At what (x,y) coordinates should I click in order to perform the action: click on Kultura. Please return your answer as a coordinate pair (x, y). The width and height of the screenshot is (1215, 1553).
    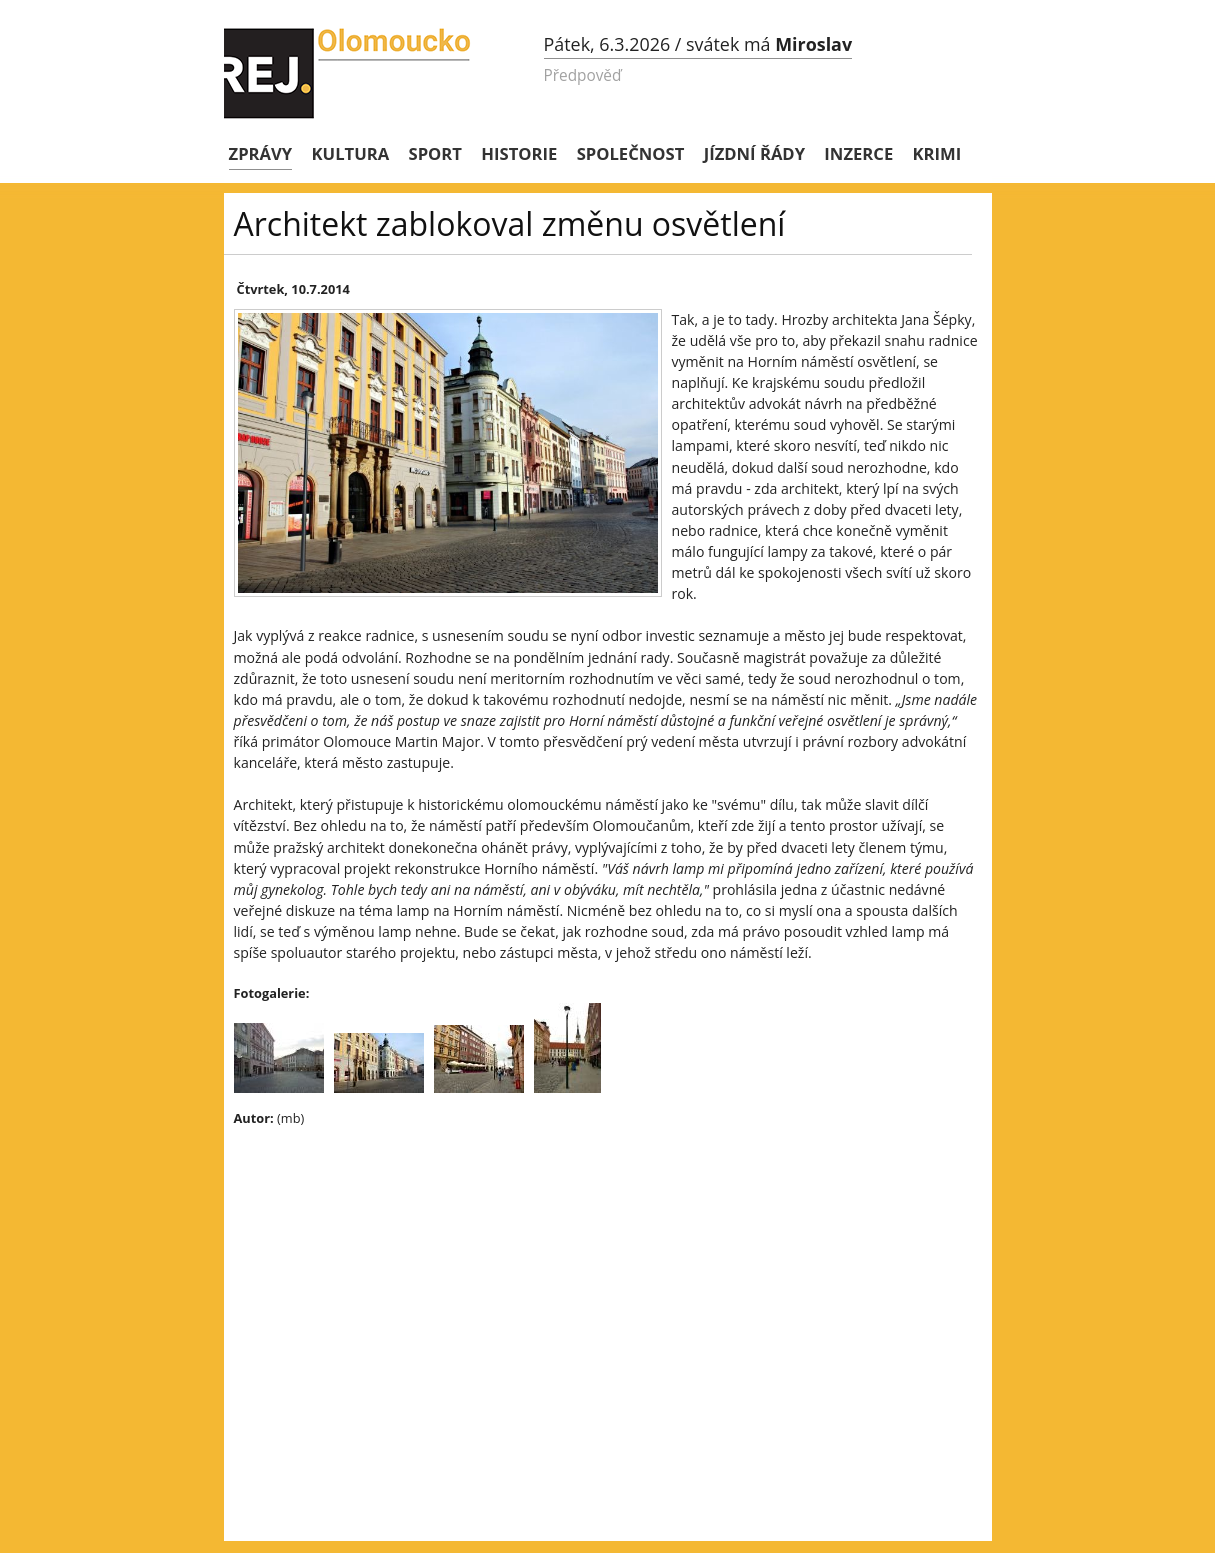
    Looking at the image, I should click on (351, 153).